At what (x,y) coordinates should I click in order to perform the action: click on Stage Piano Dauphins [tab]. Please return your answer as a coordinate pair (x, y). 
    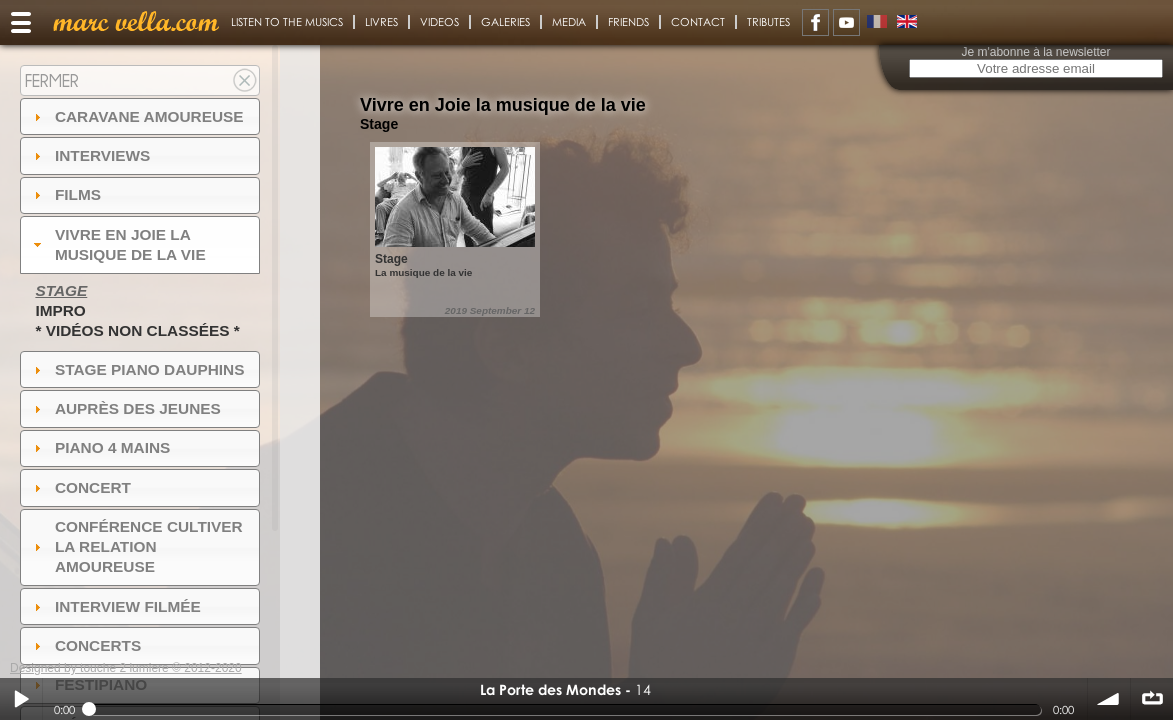
    Looking at the image, I should click on (137, 369).